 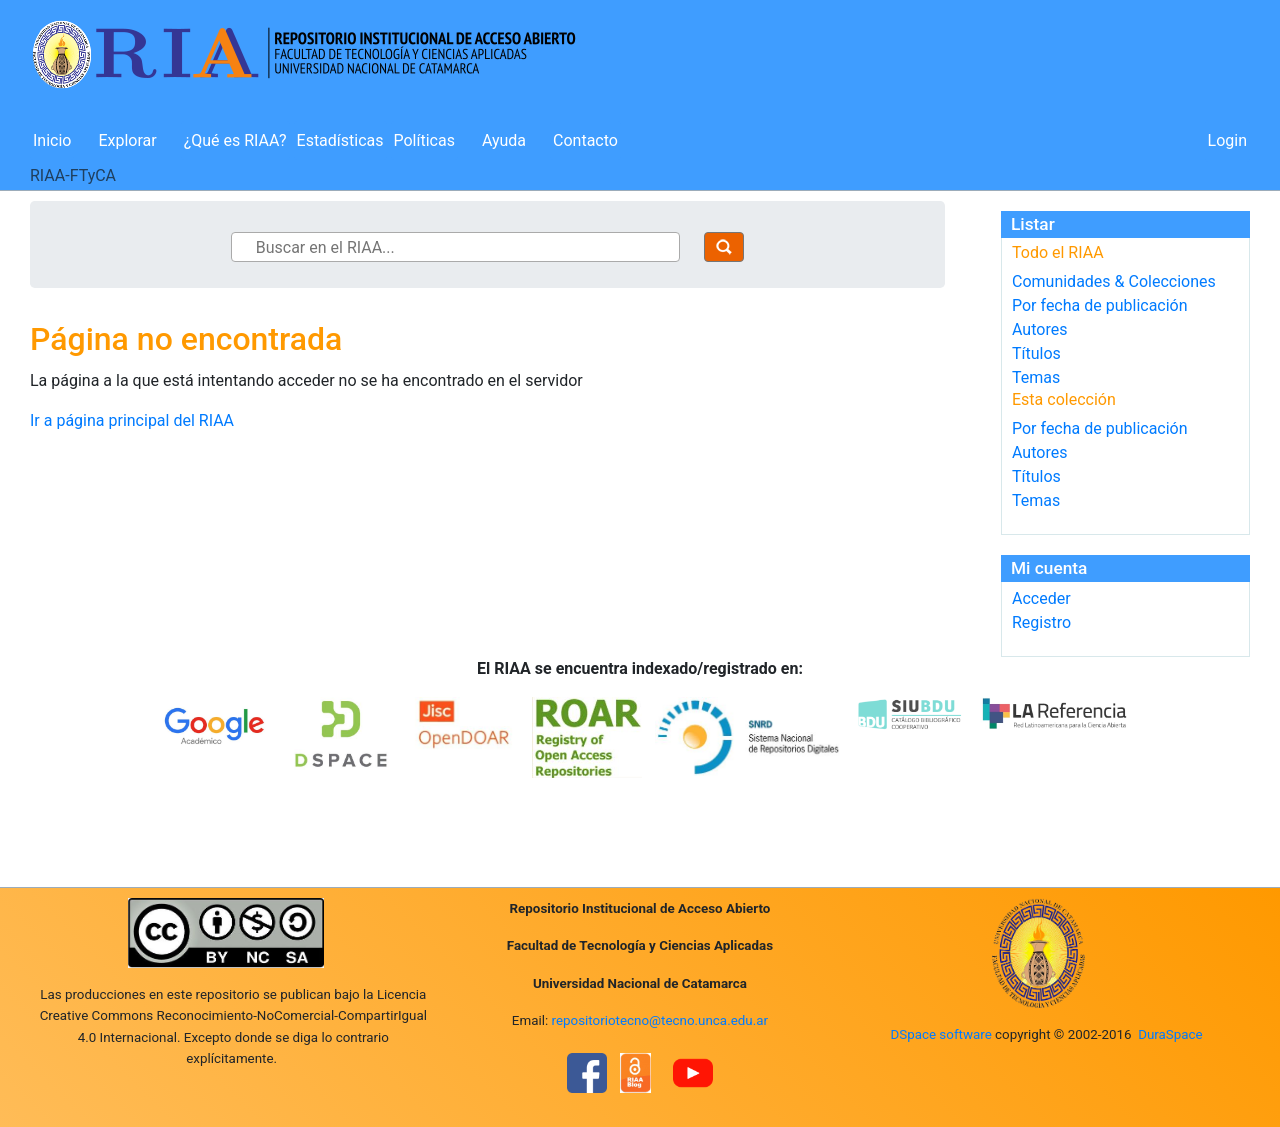 What do you see at coordinates (235, 140) in the screenshot?
I see `¿Qué es RIAA?` at bounding box center [235, 140].